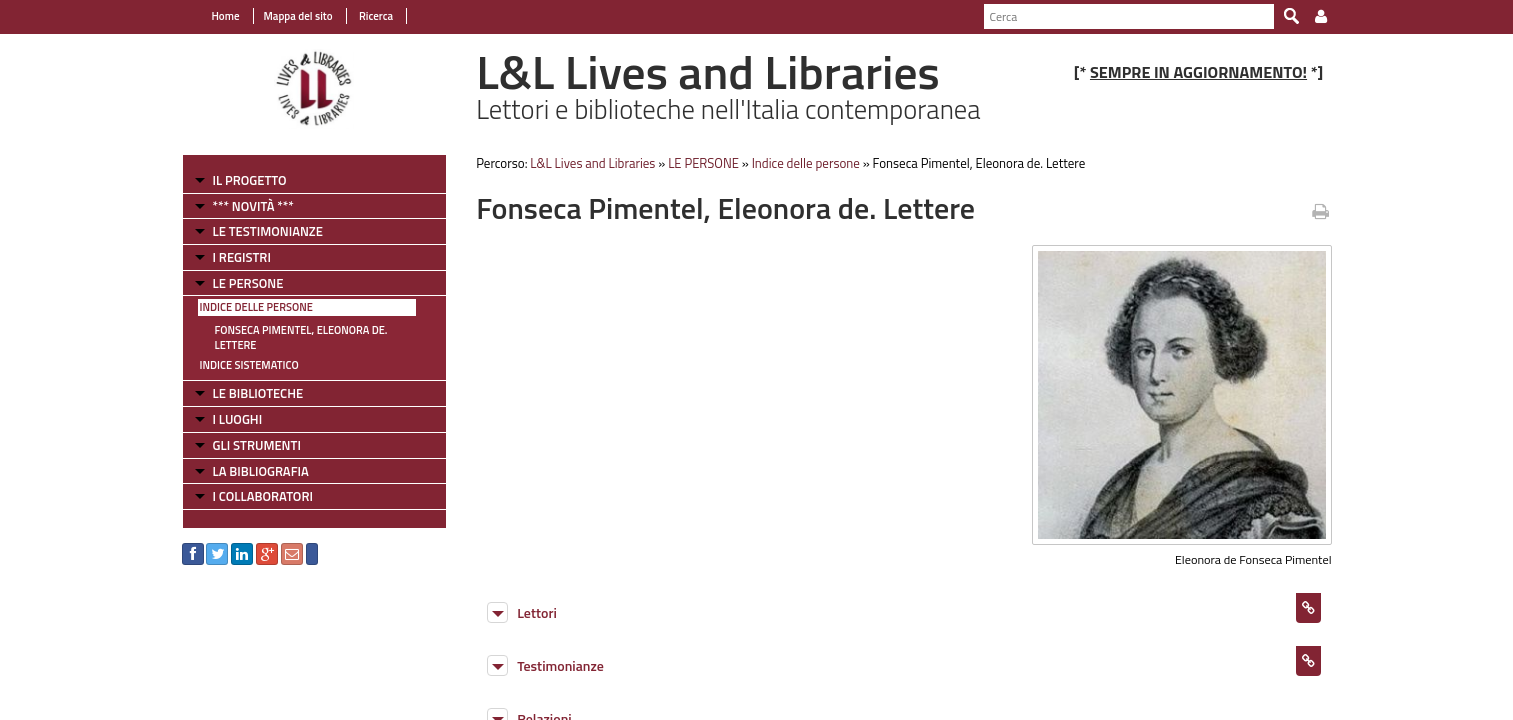  Describe the element at coordinates (248, 283) in the screenshot. I see `LE PERSONE` at that location.